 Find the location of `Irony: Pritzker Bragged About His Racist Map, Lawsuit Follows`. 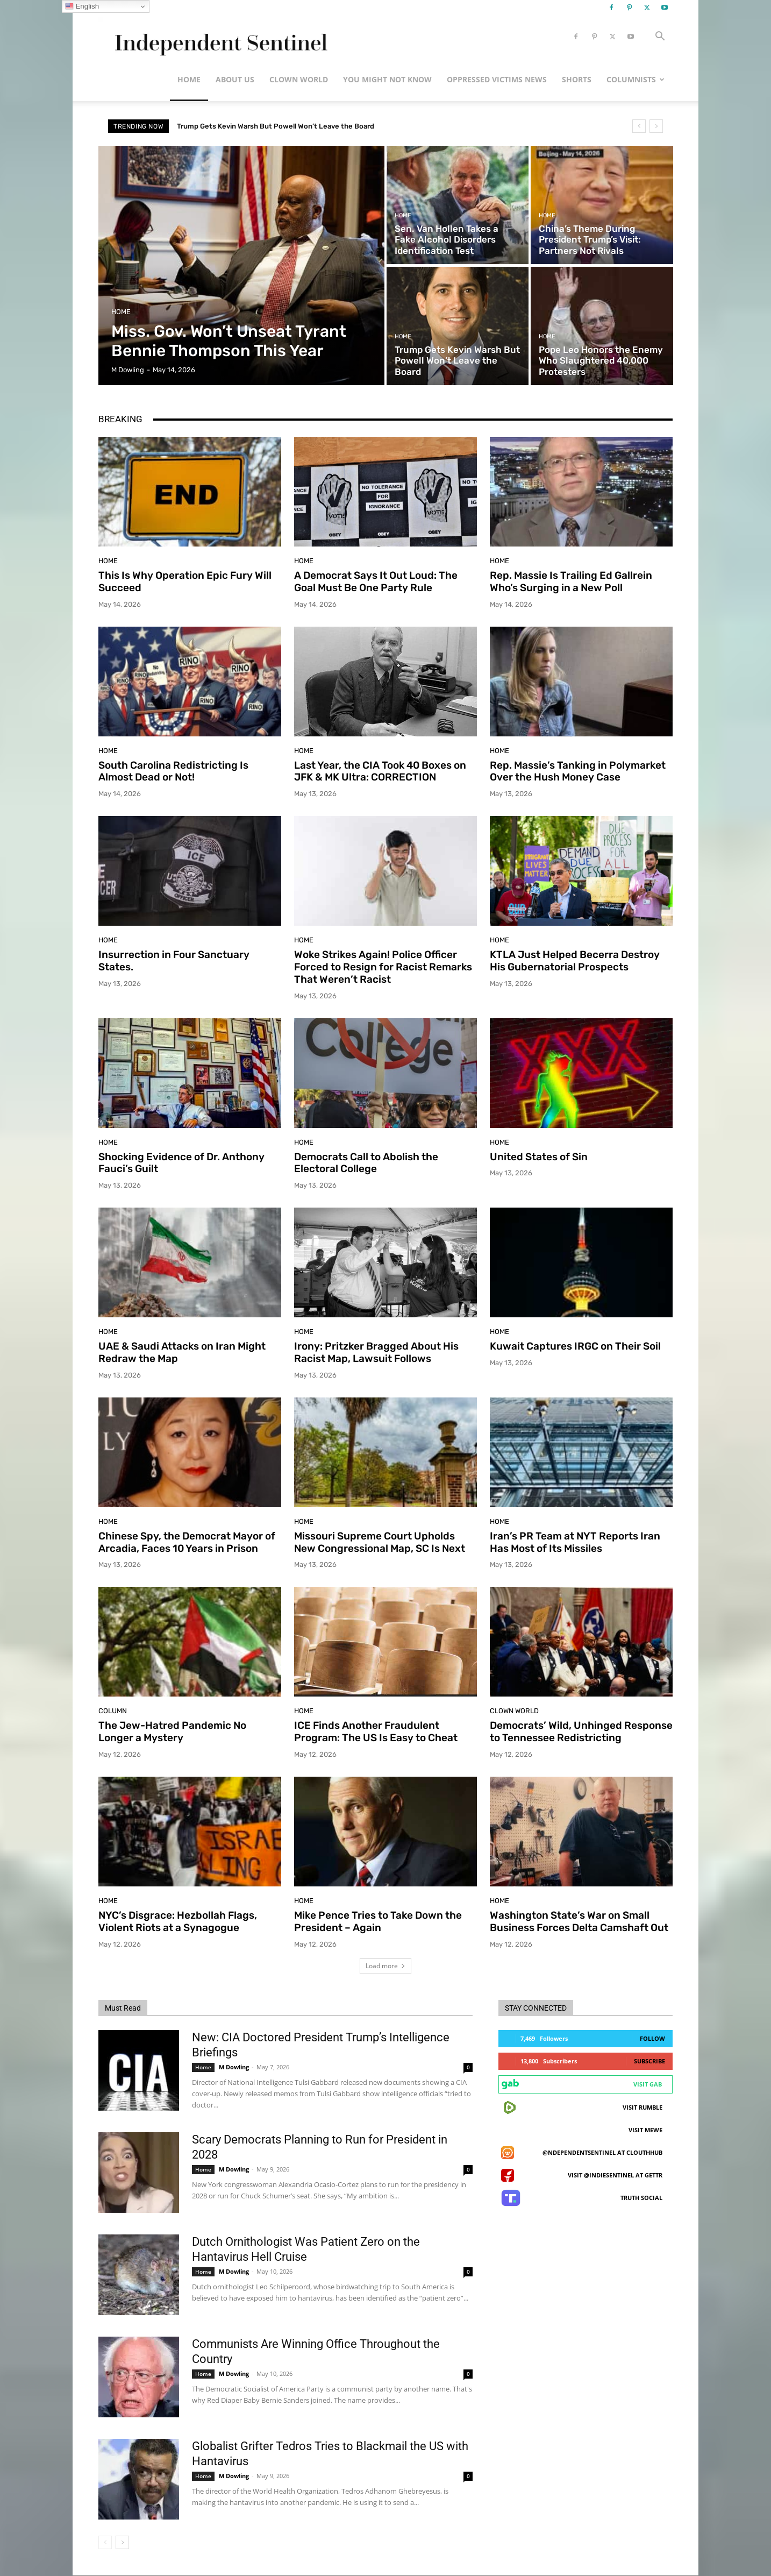

Irony: Pritzker Bragged About His Racist Map, Lawsuit Follows is located at coordinates (376, 1352).